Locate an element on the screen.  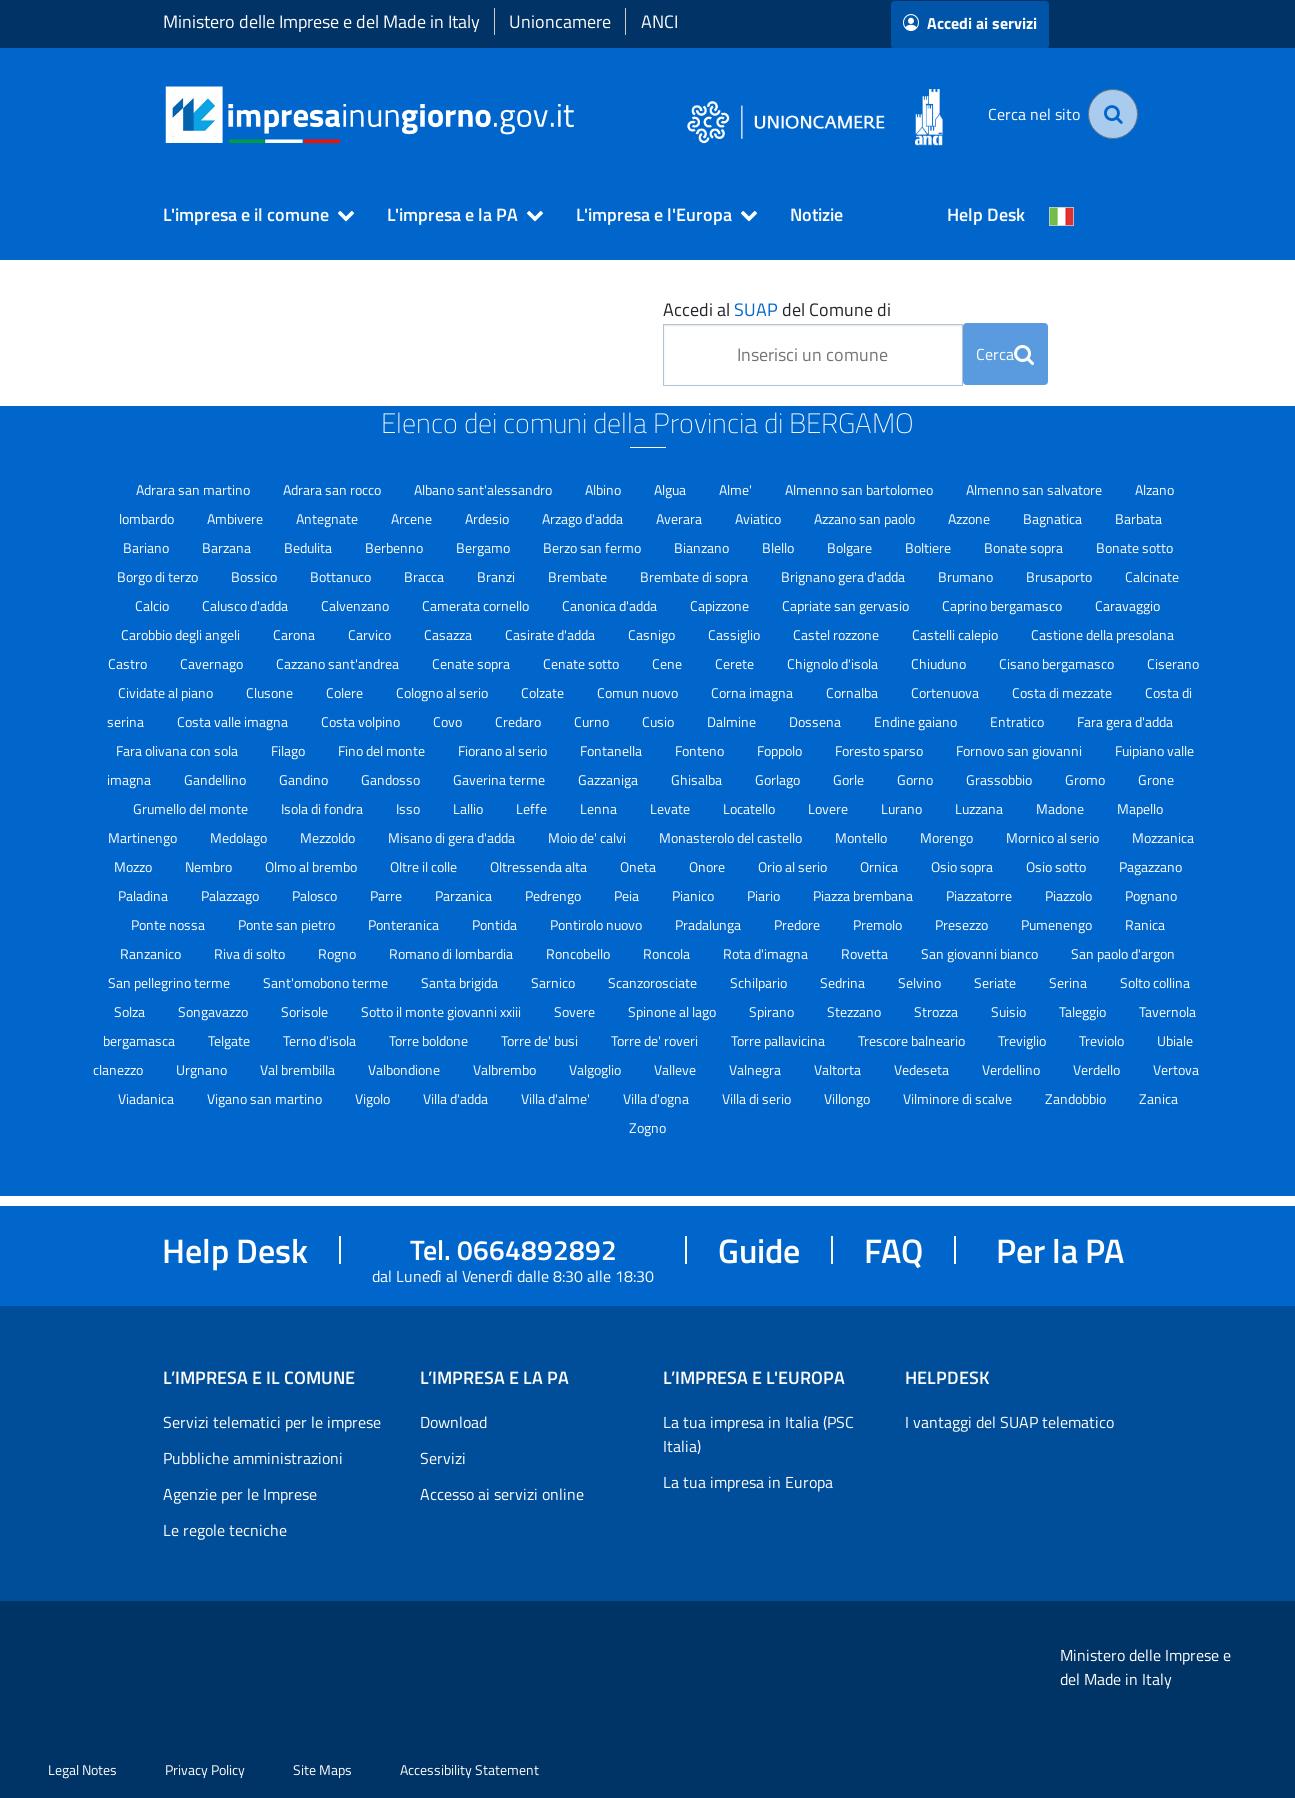
Schilpario is located at coordinates (760, 982).